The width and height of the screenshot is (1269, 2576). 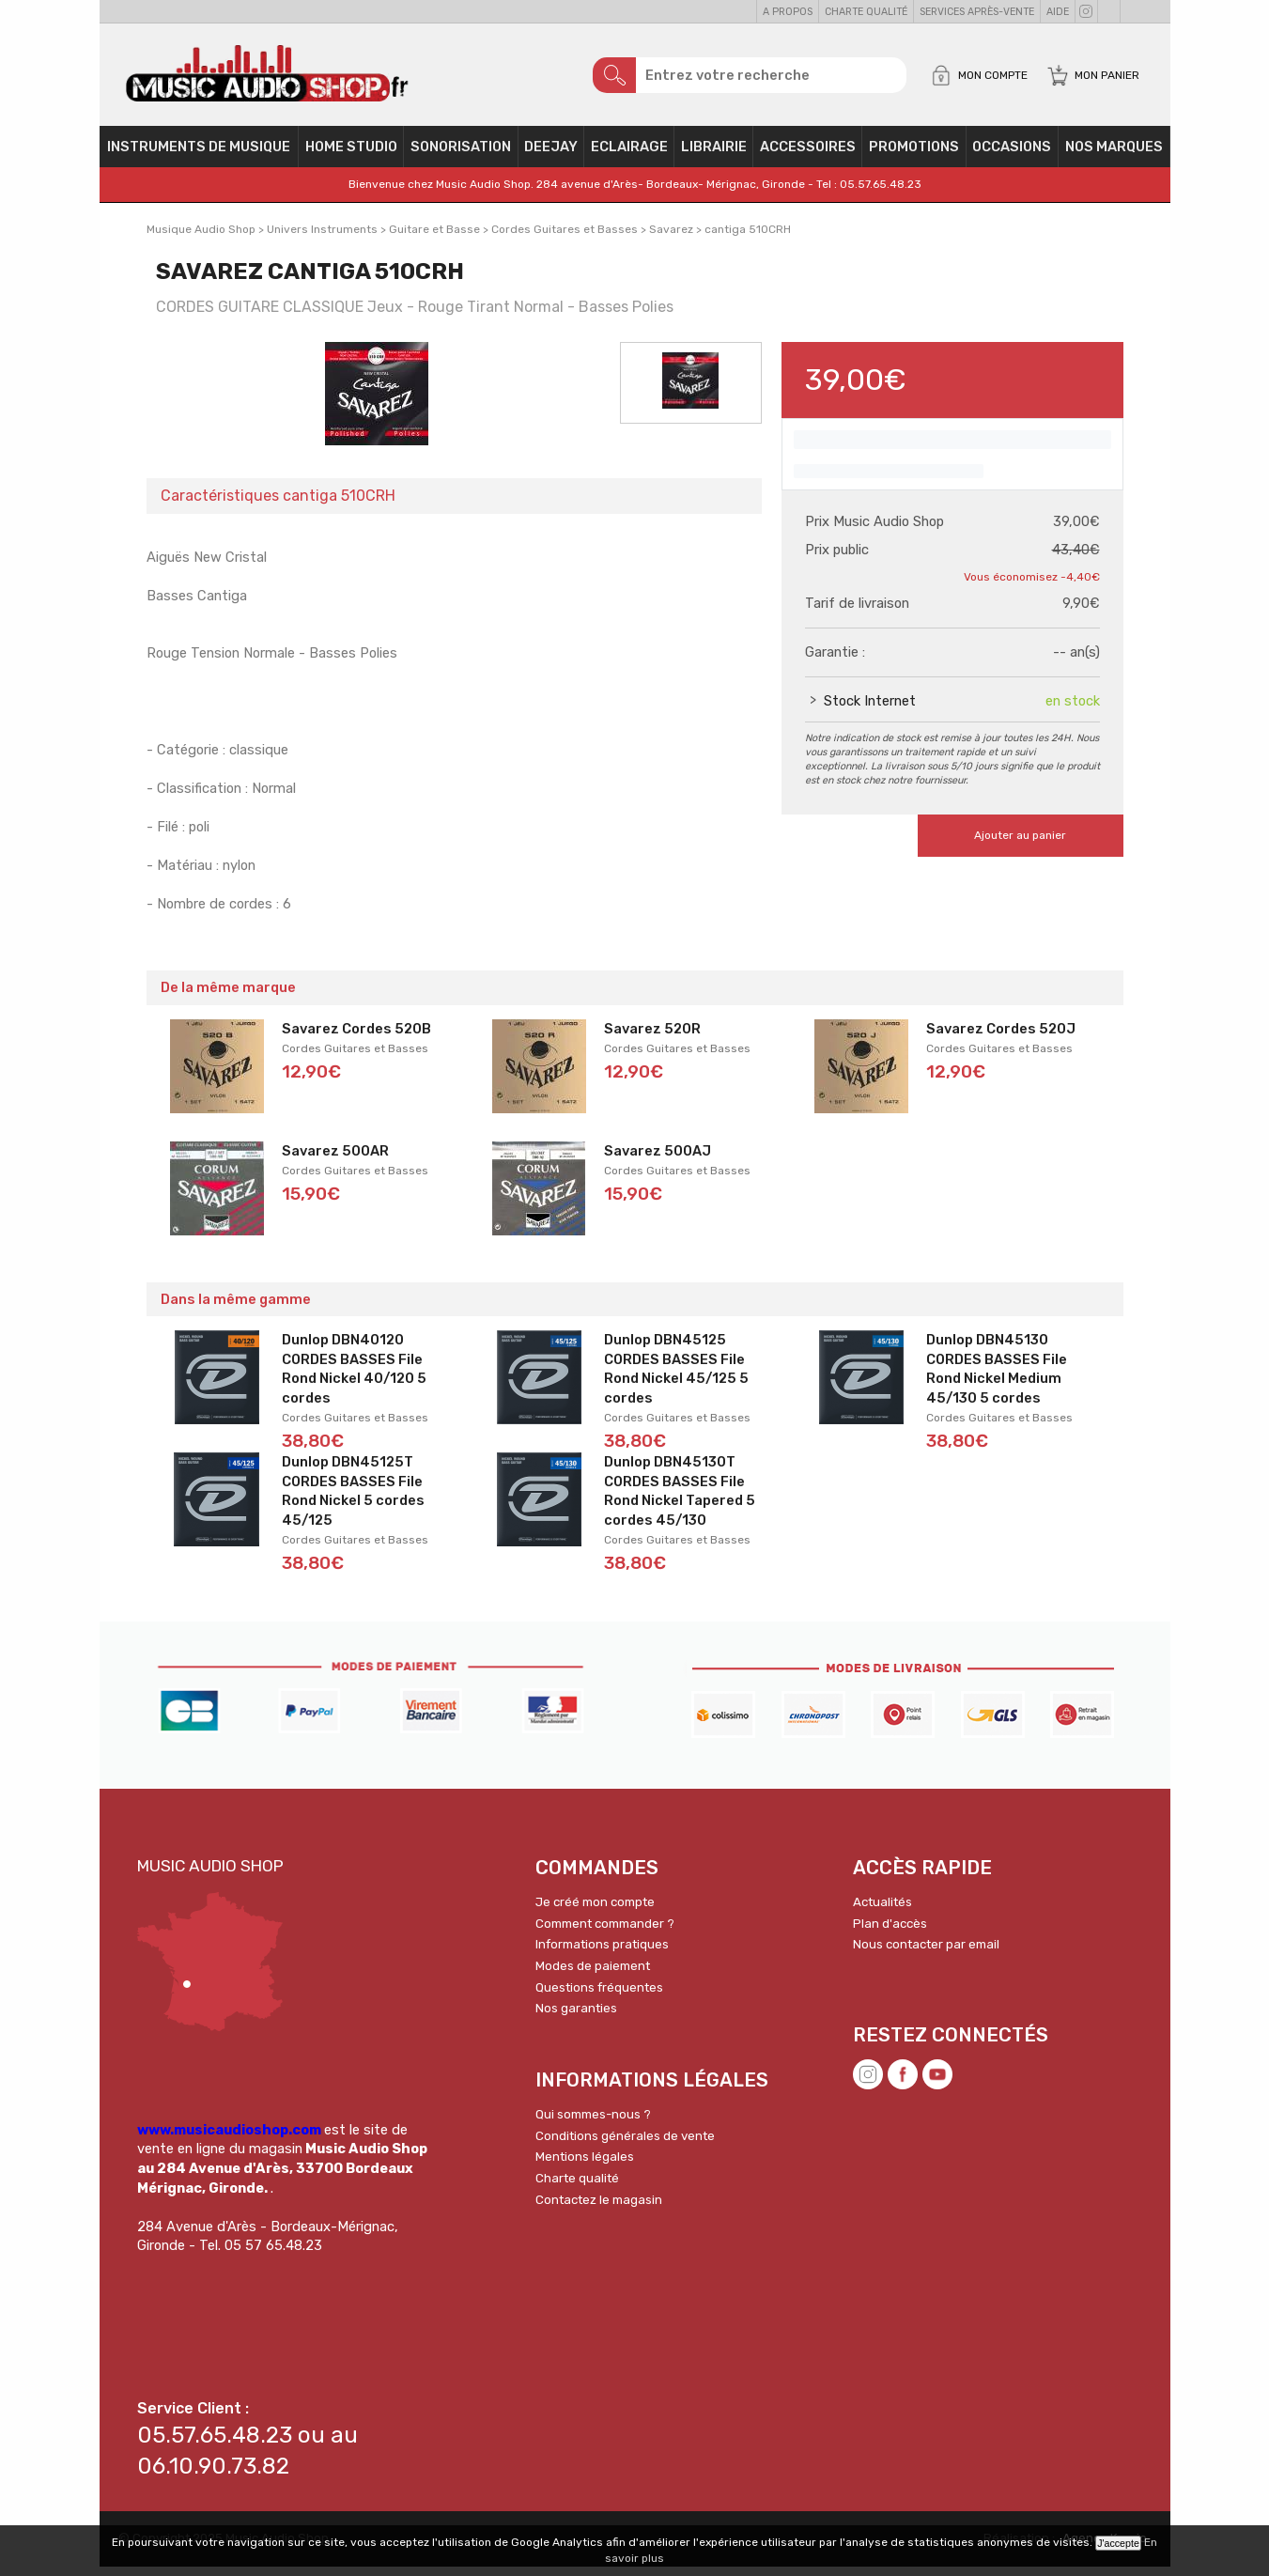 What do you see at coordinates (1001, 1038) in the screenshot?
I see `Savarez Cordes 520J` at bounding box center [1001, 1038].